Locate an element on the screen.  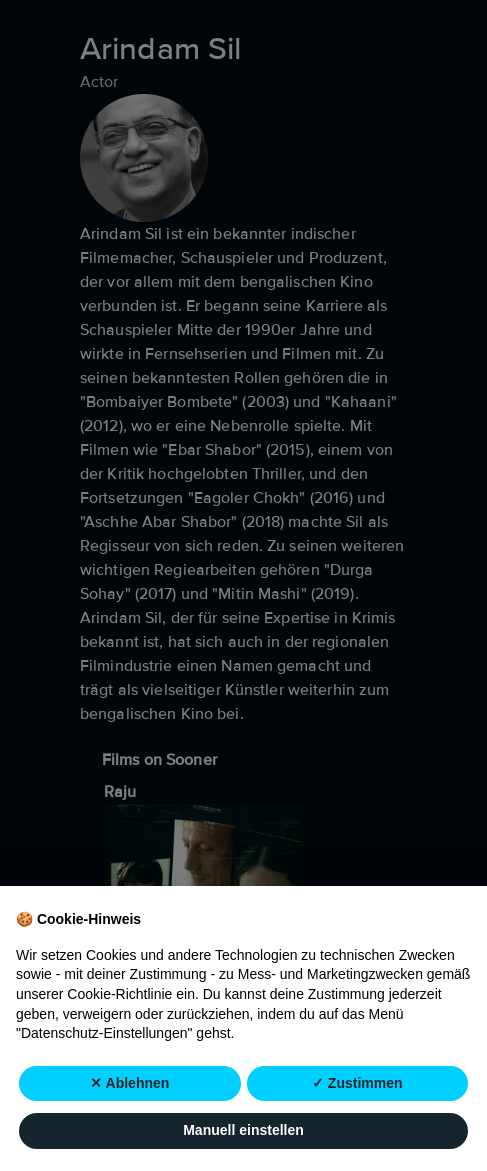
Manuell einstellen [button] is located at coordinates (243, 1131).